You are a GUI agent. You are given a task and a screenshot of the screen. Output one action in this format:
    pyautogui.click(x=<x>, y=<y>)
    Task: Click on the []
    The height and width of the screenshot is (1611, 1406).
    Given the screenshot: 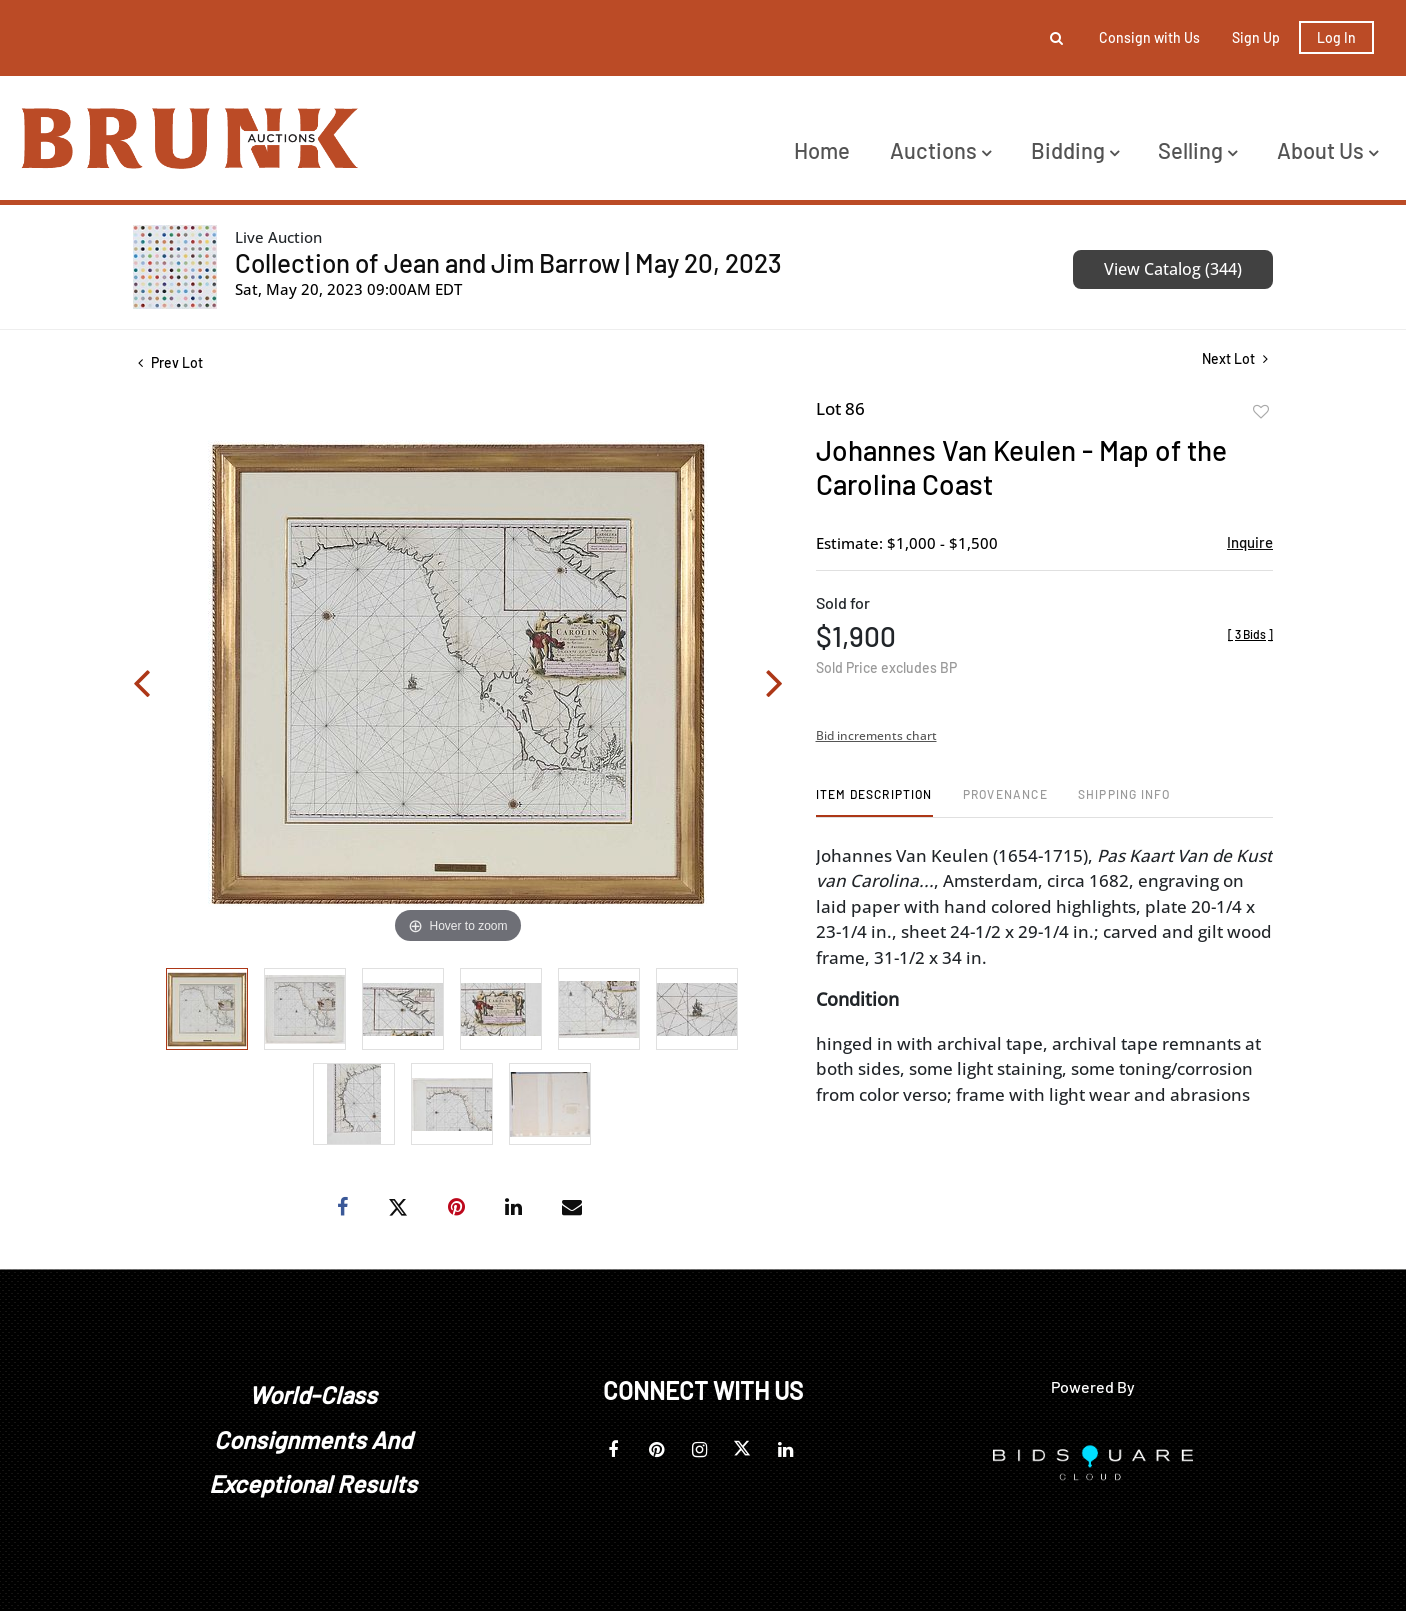 What is the action you would take?
    pyautogui.click(x=1250, y=634)
    